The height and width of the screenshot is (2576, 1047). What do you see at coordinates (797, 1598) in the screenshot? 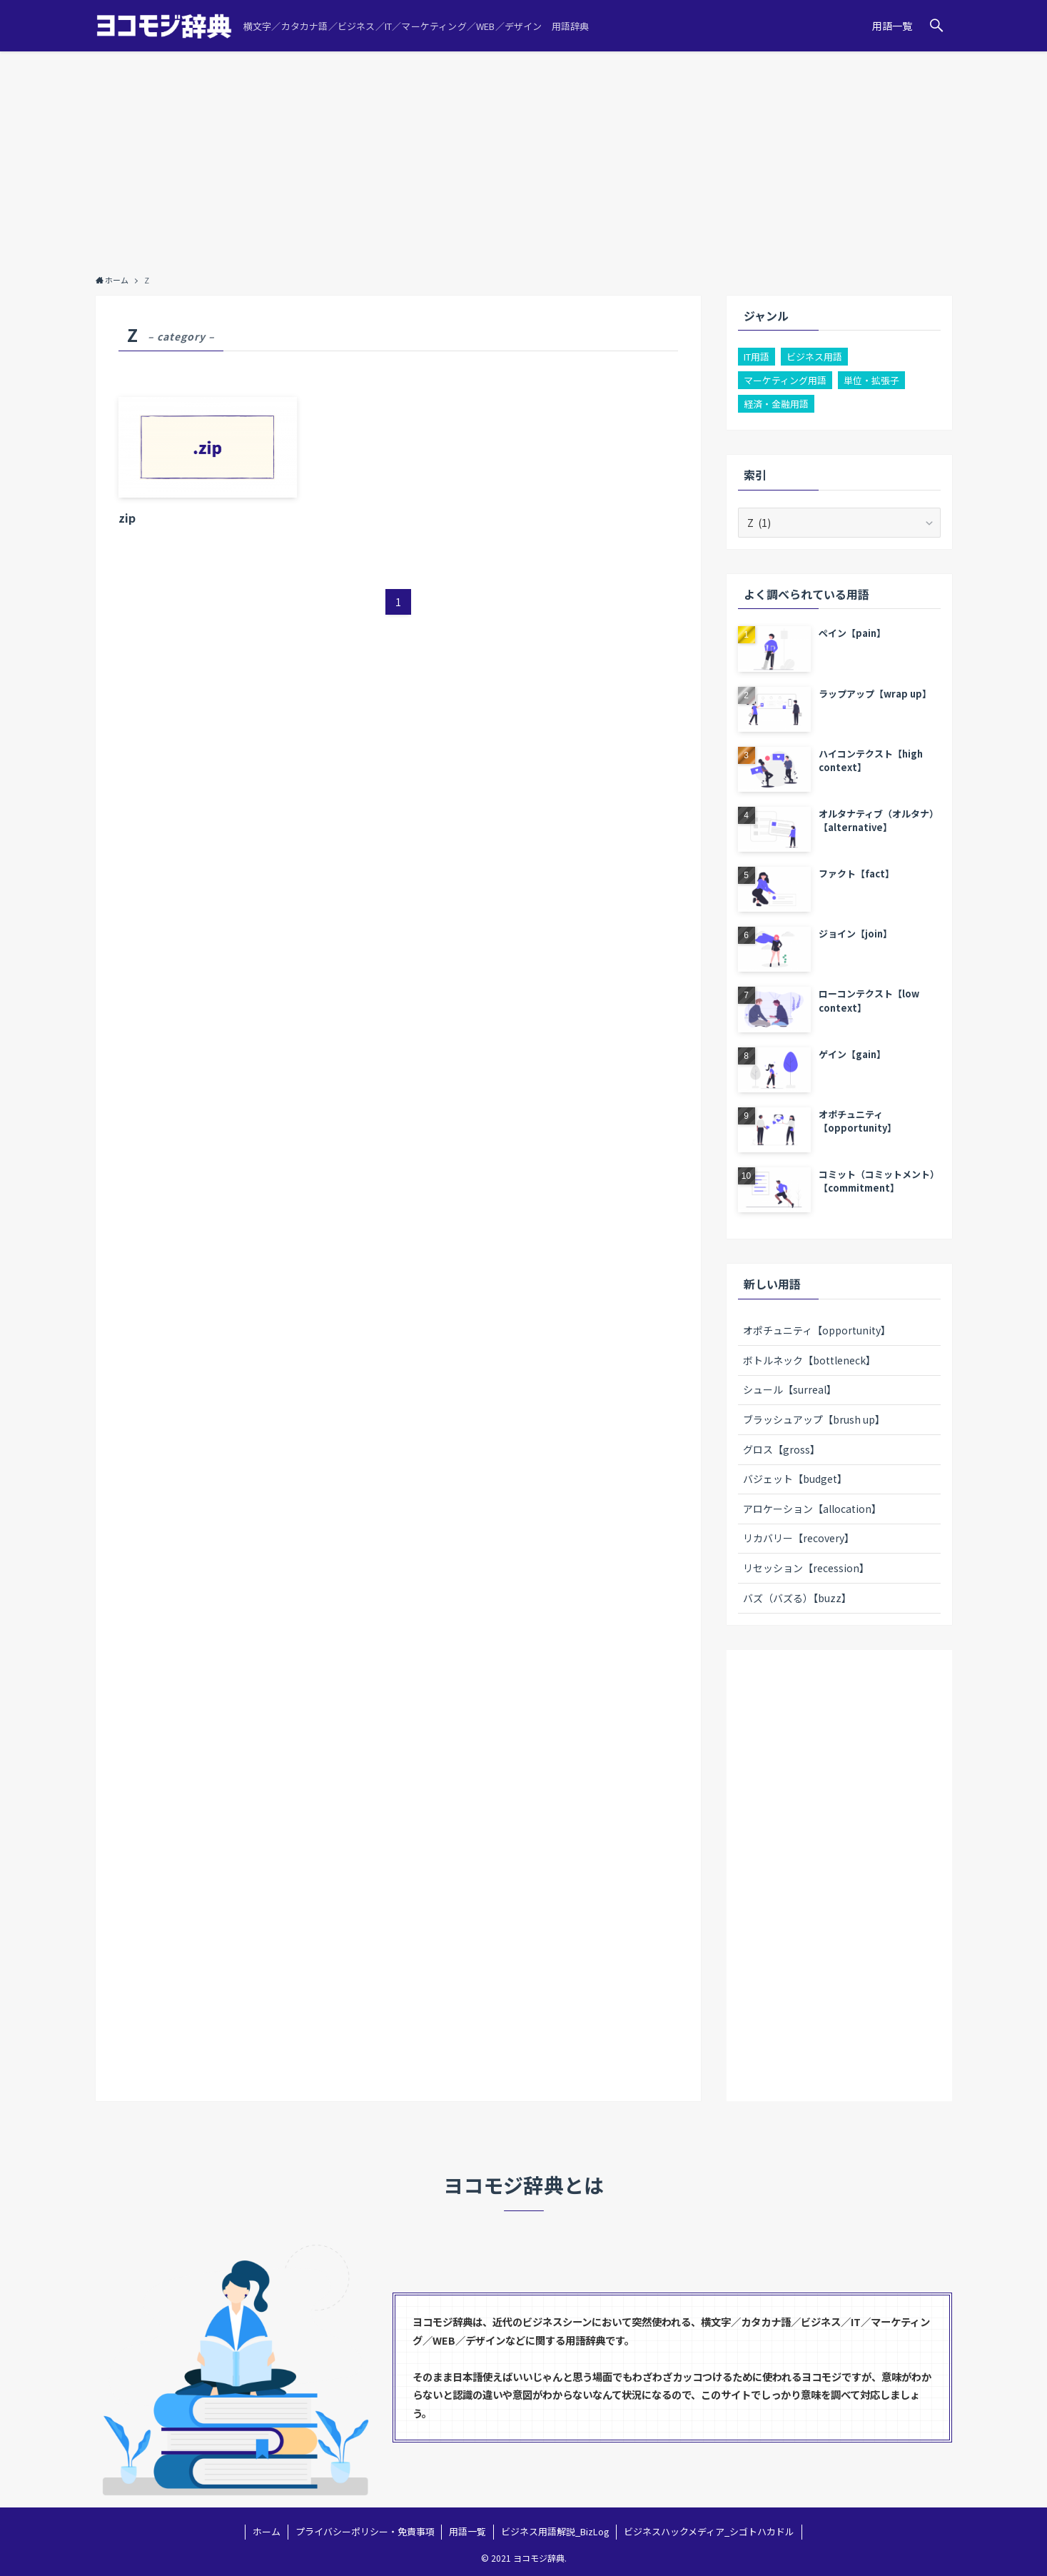
I see `バズ（バズる）【buzz】` at bounding box center [797, 1598].